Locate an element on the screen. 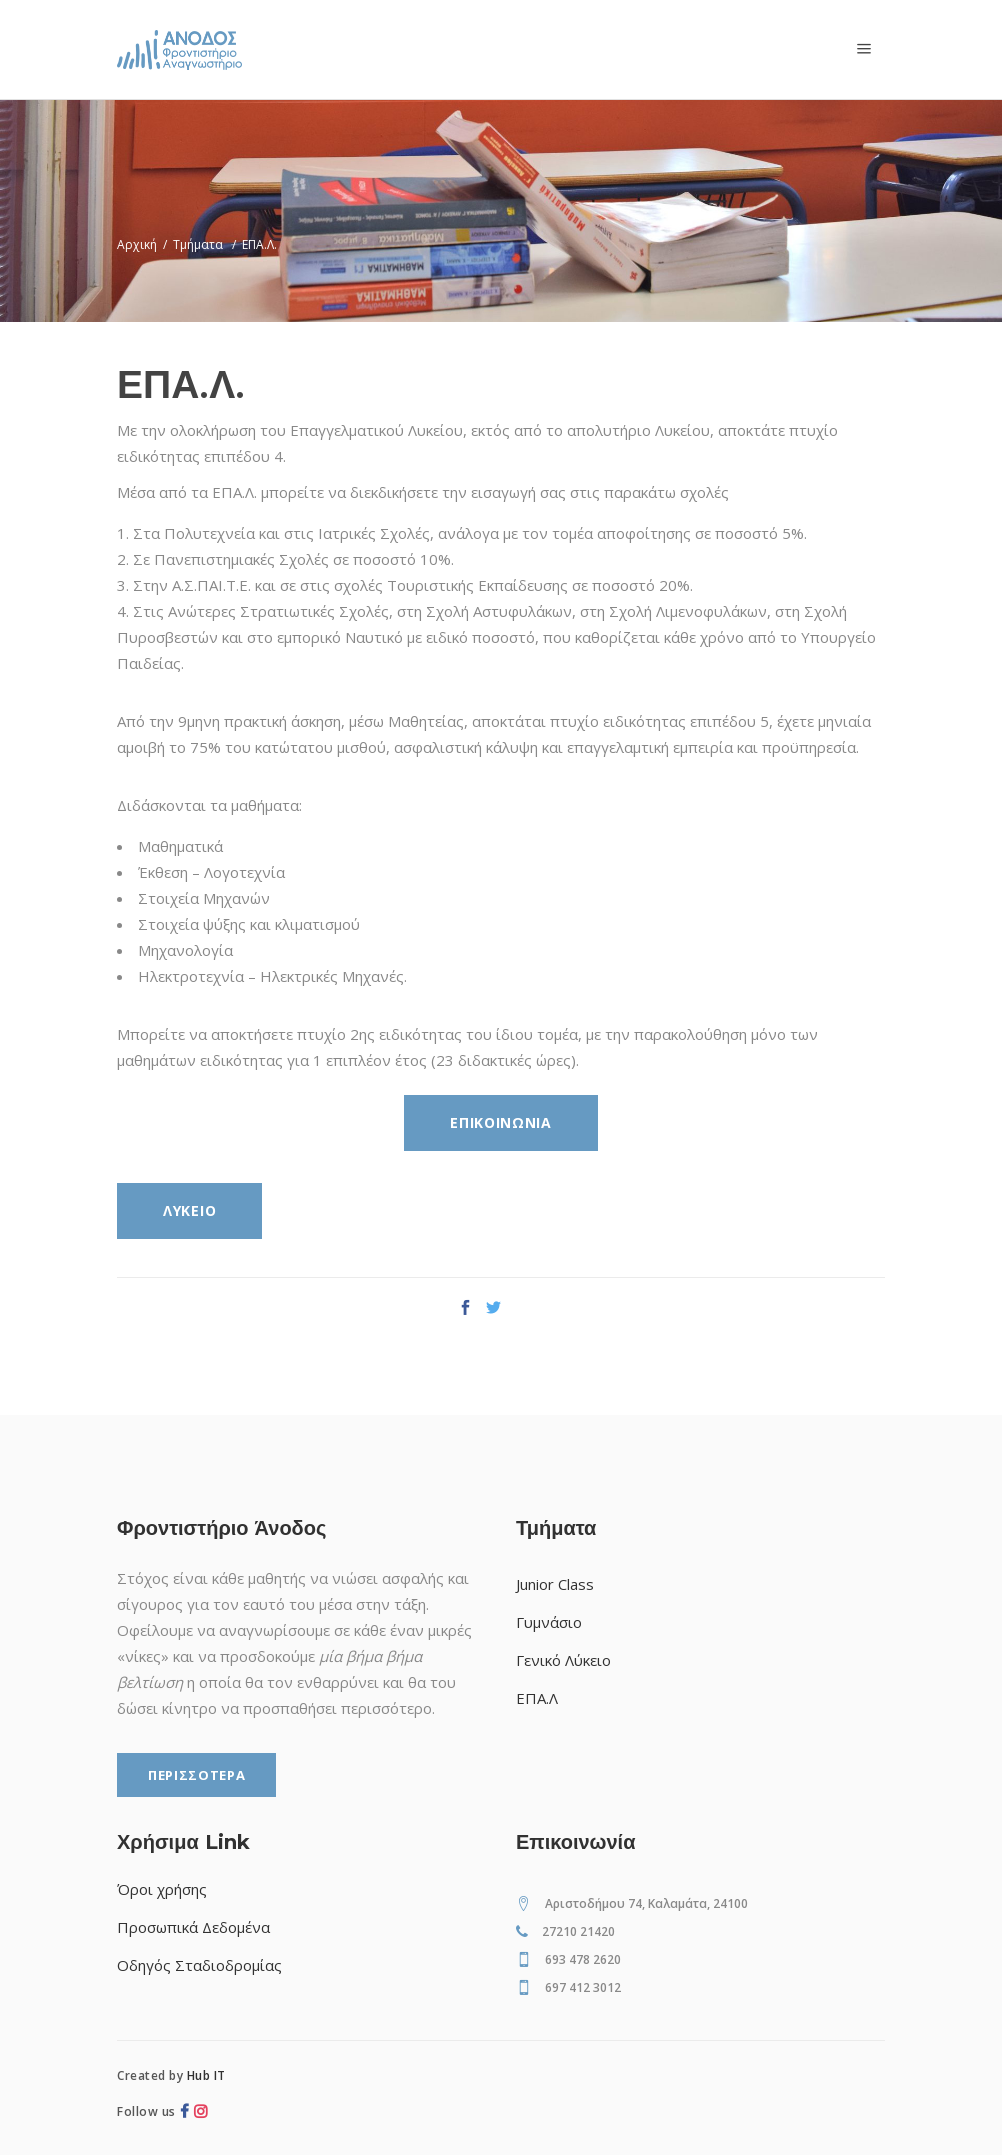 This screenshot has width=1002, height=2155. Hub IT is located at coordinates (206, 2075).